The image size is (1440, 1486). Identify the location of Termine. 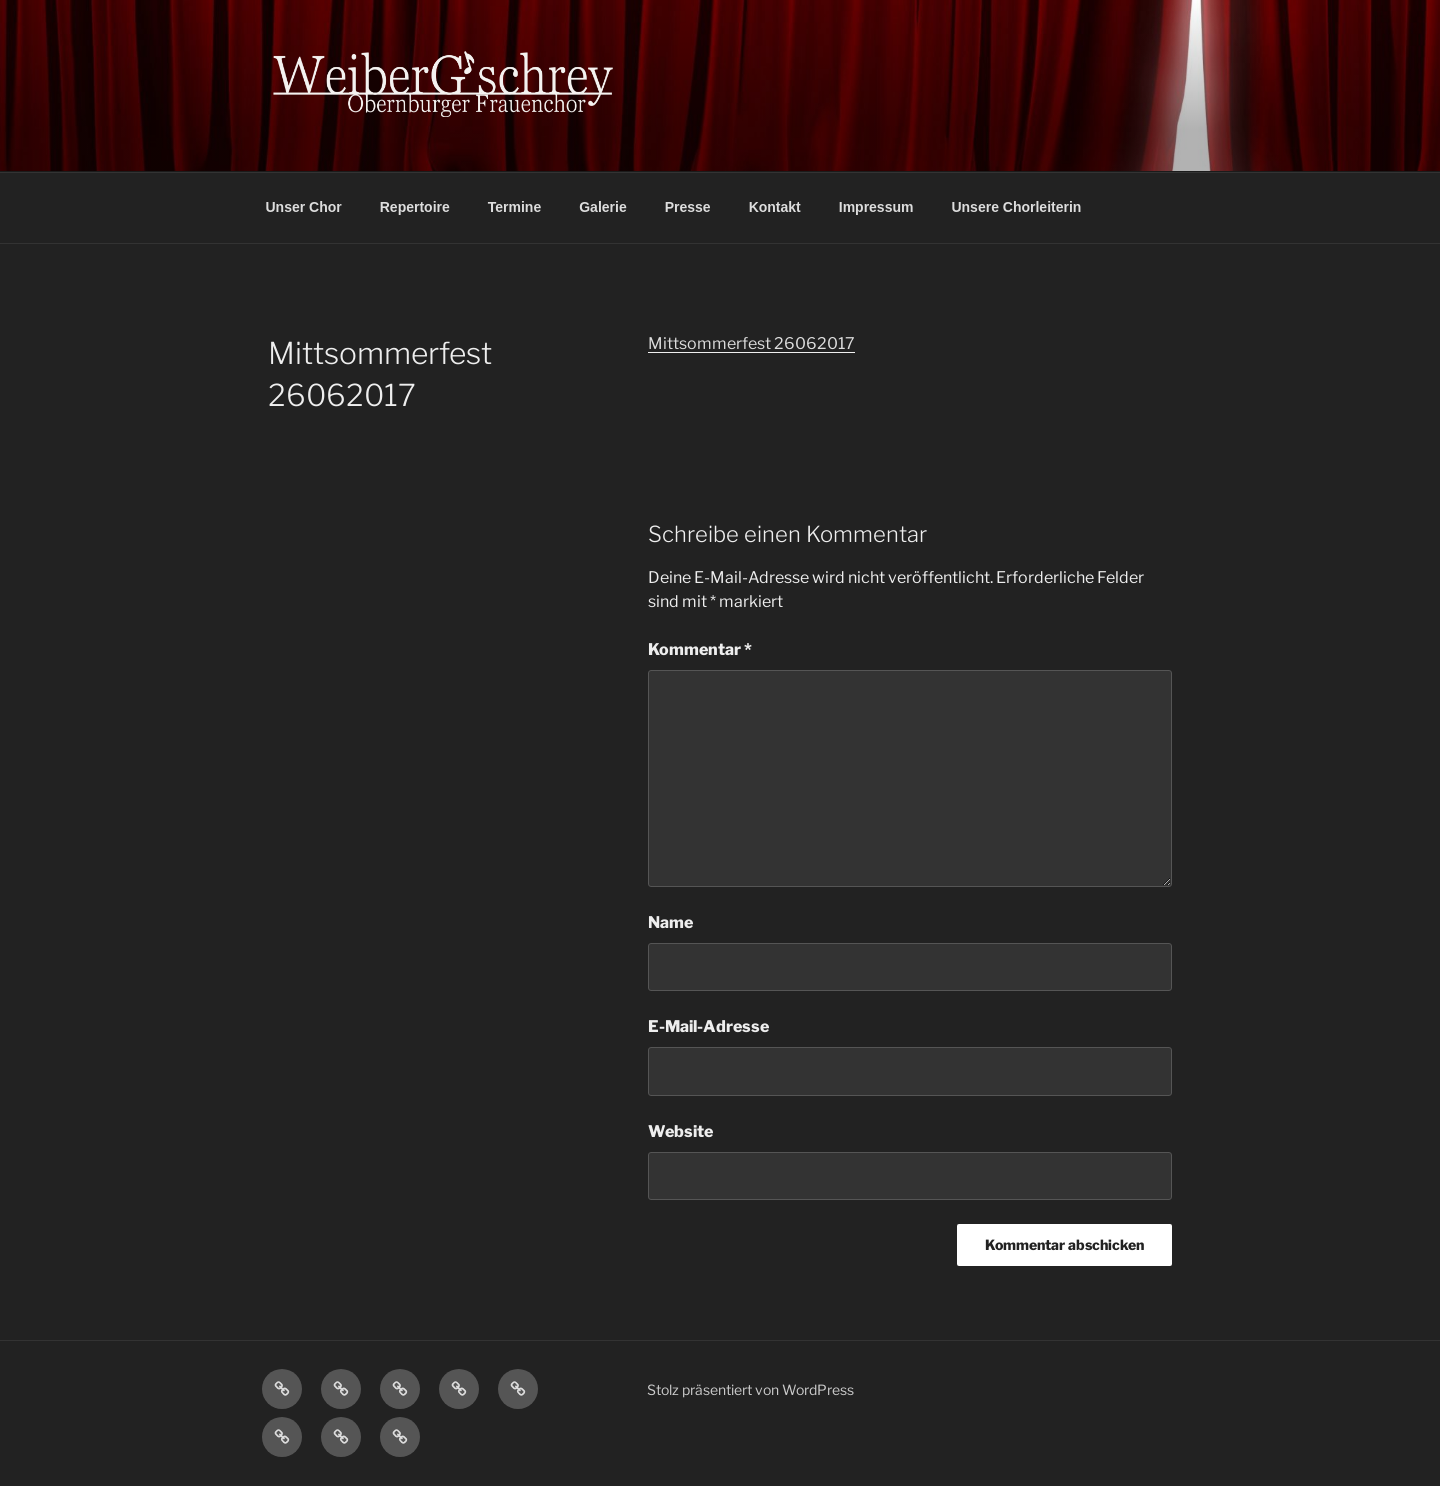
(514, 207).